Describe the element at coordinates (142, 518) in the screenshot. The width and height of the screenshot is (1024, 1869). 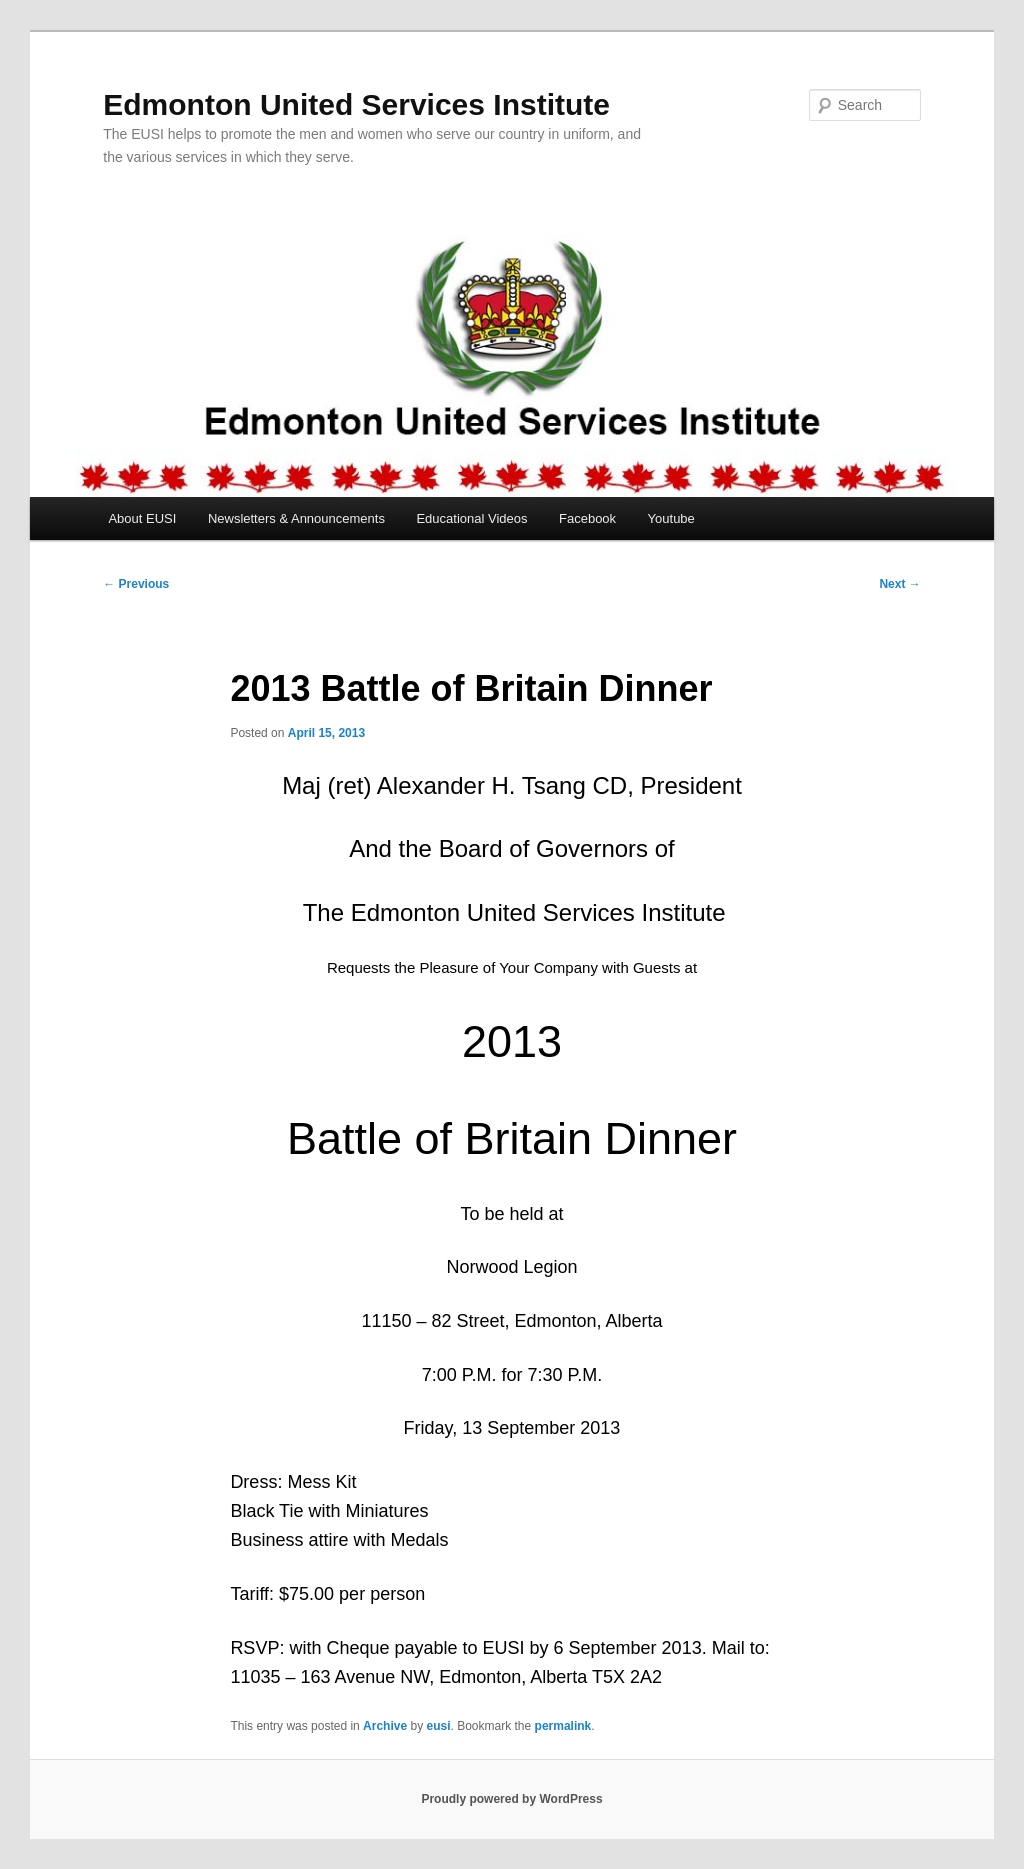
I see `About EUSI` at that location.